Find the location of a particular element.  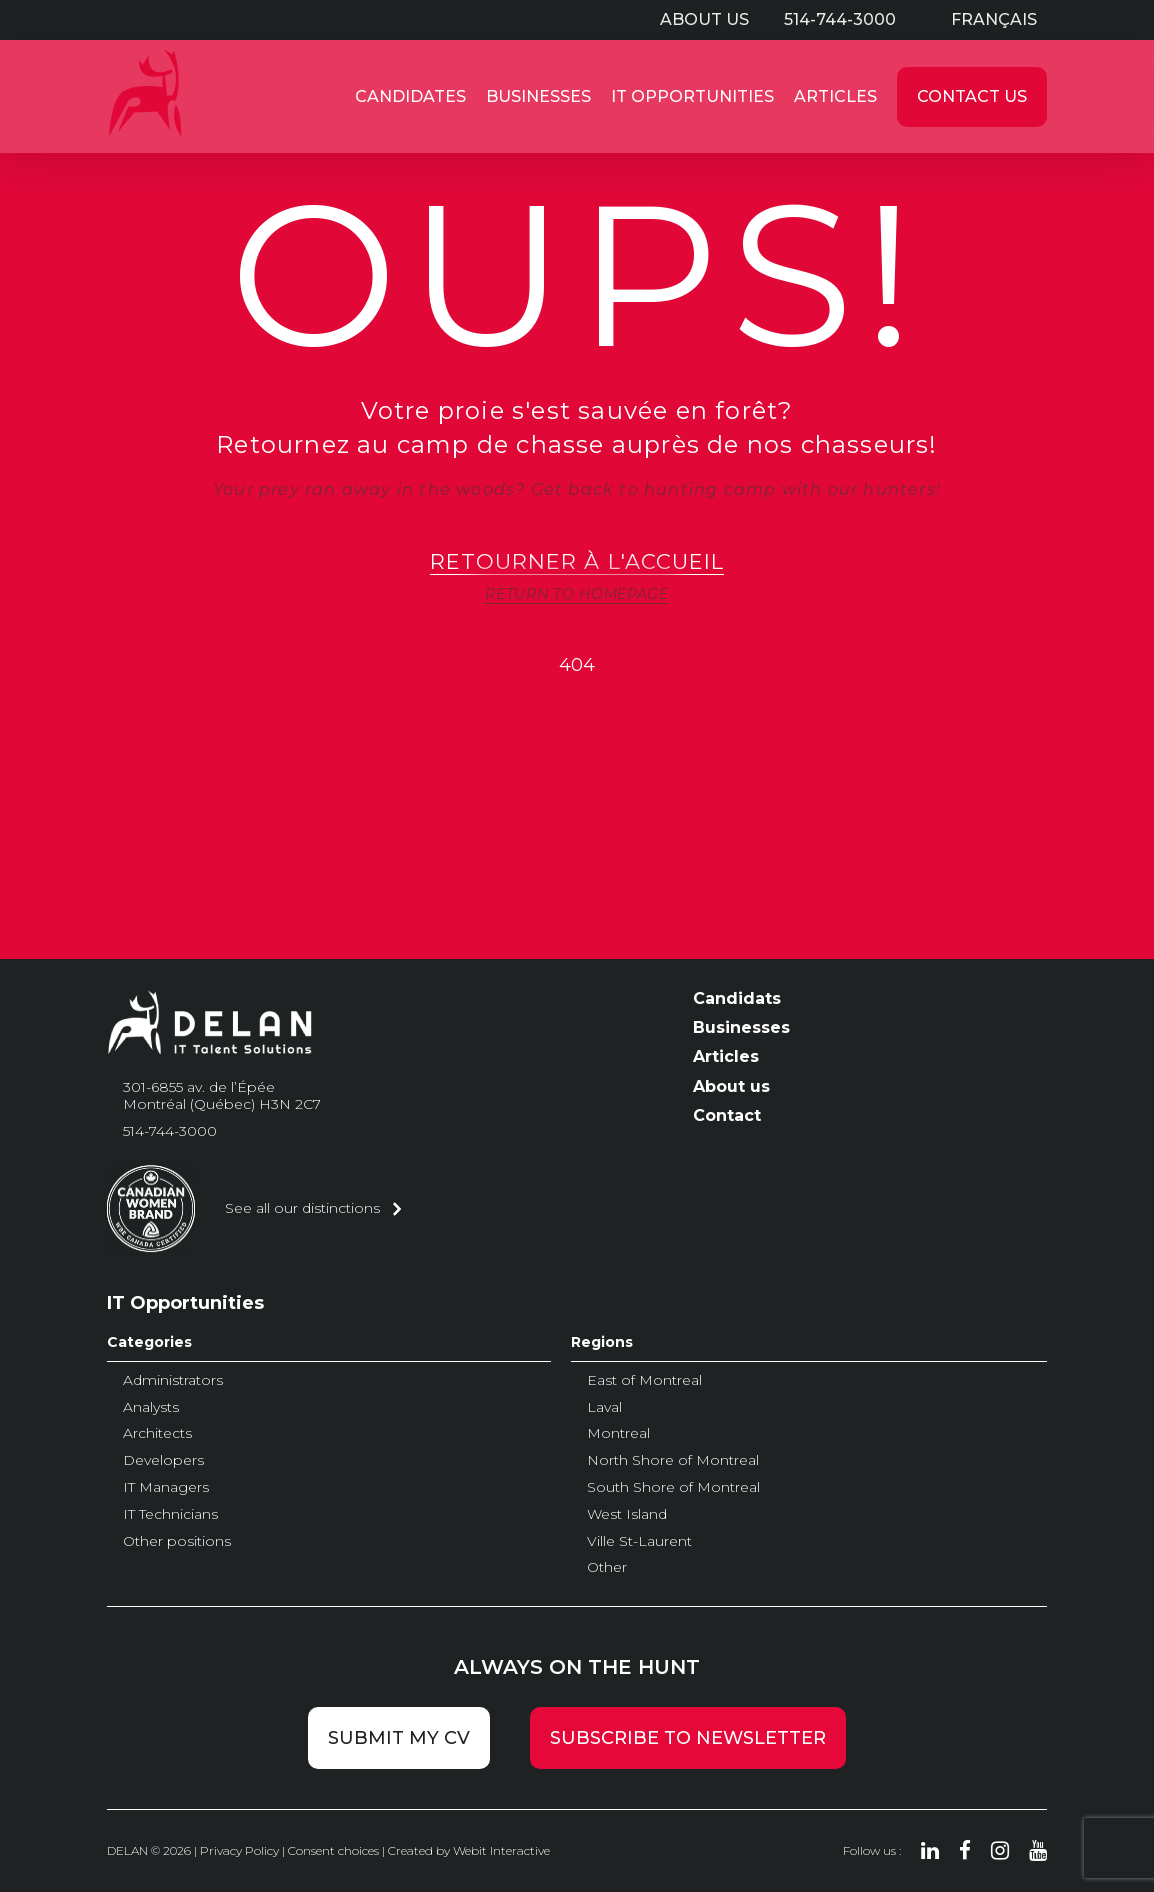

Candidates is located at coordinates (410, 96).